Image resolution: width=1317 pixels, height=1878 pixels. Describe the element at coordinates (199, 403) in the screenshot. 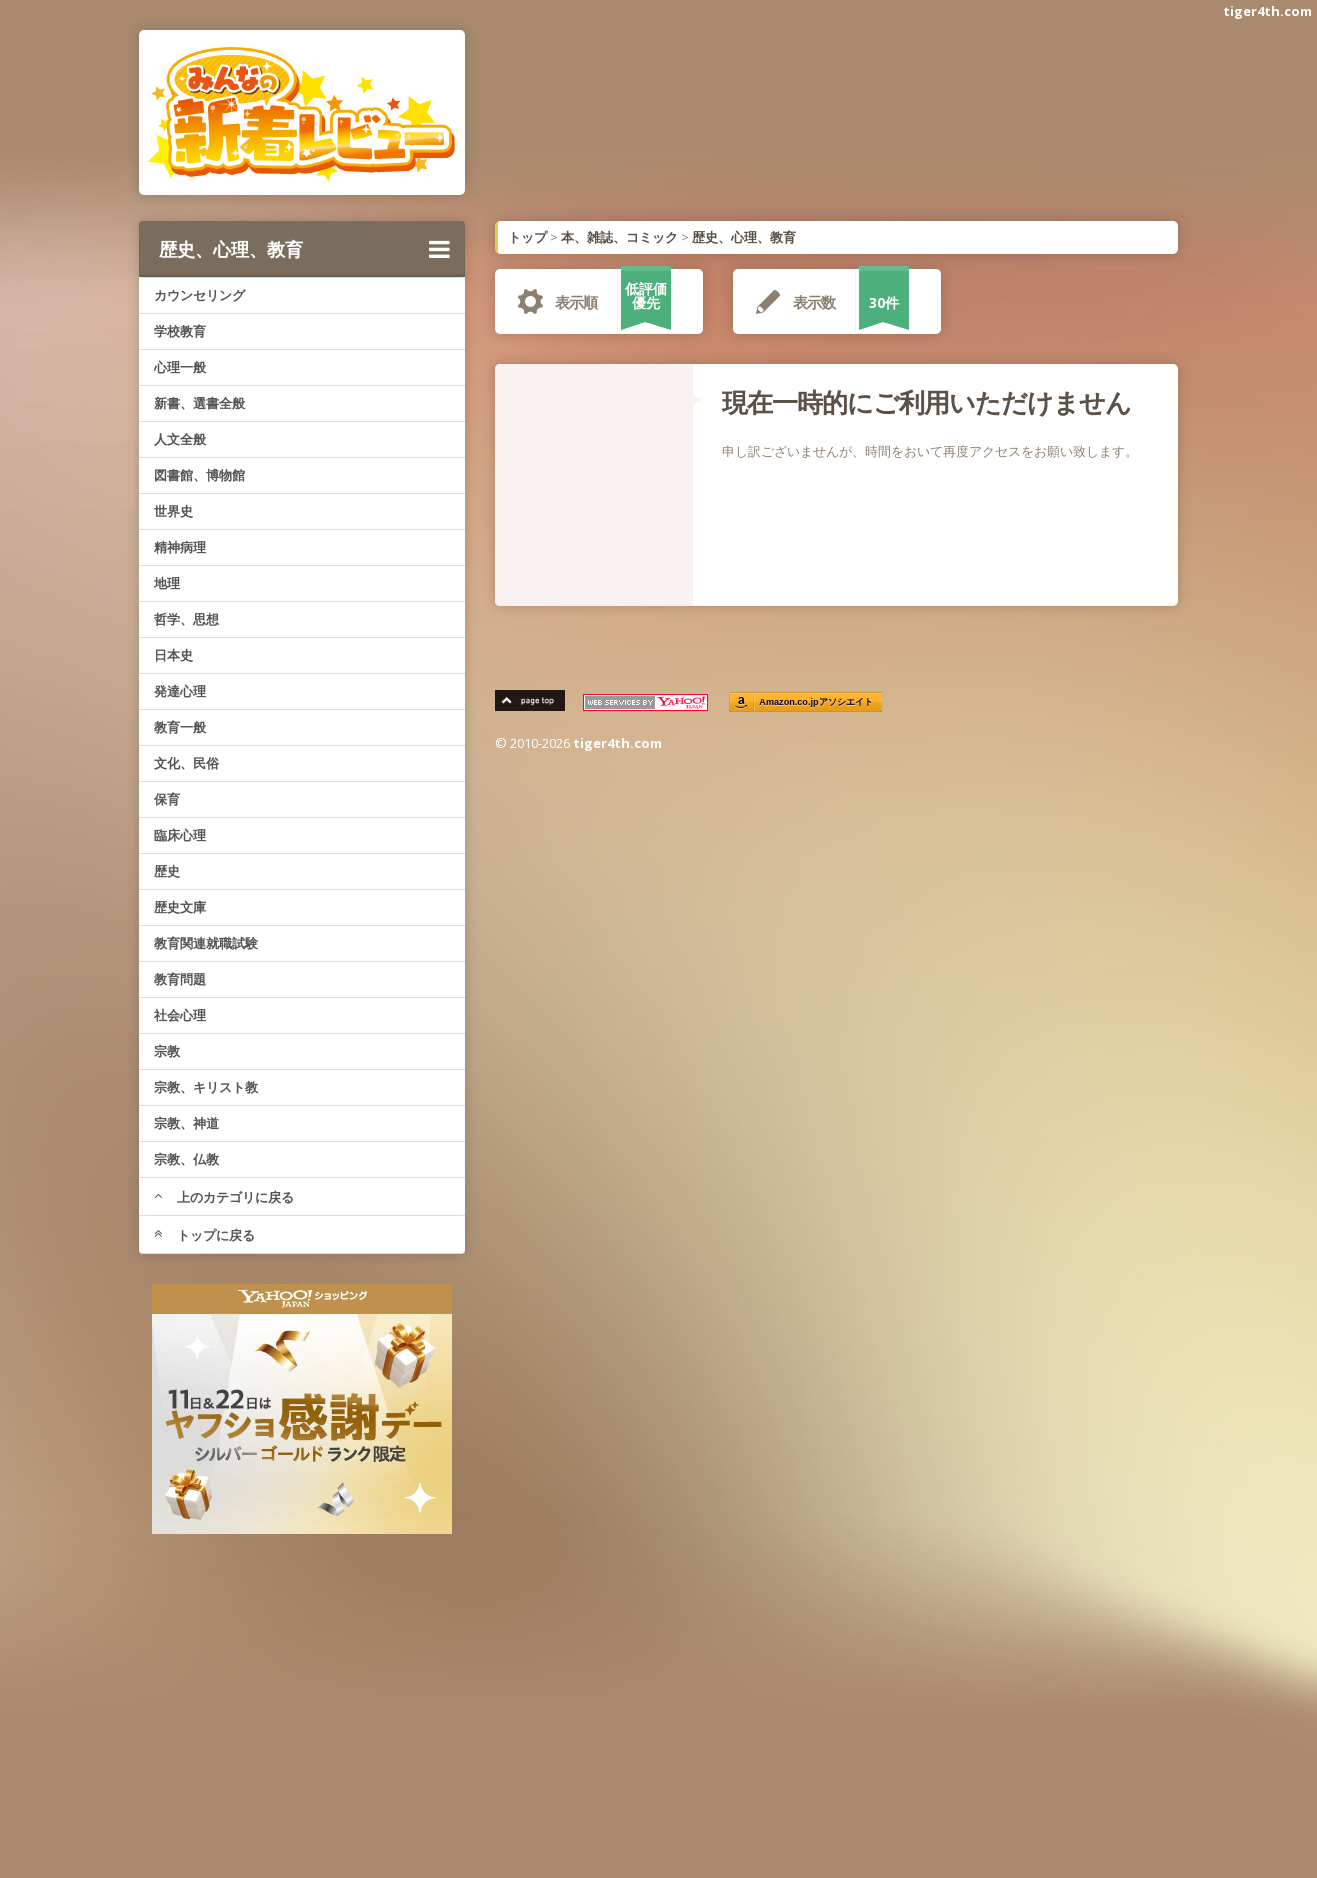

I see `新書、選書全般` at that location.